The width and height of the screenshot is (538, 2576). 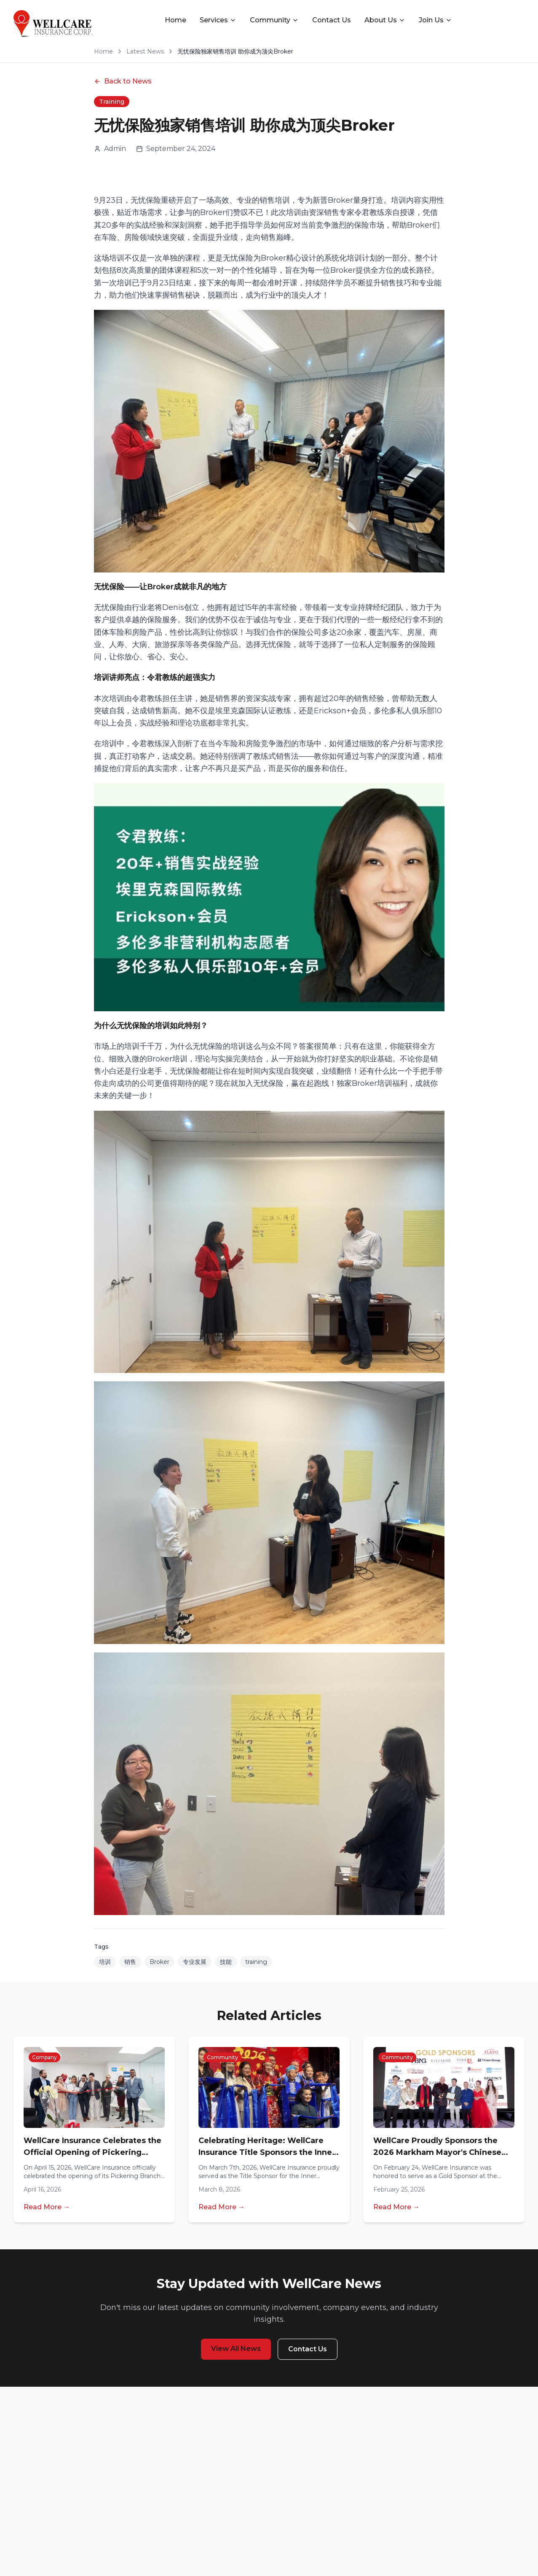 I want to click on Contact Us, so click(x=331, y=20).